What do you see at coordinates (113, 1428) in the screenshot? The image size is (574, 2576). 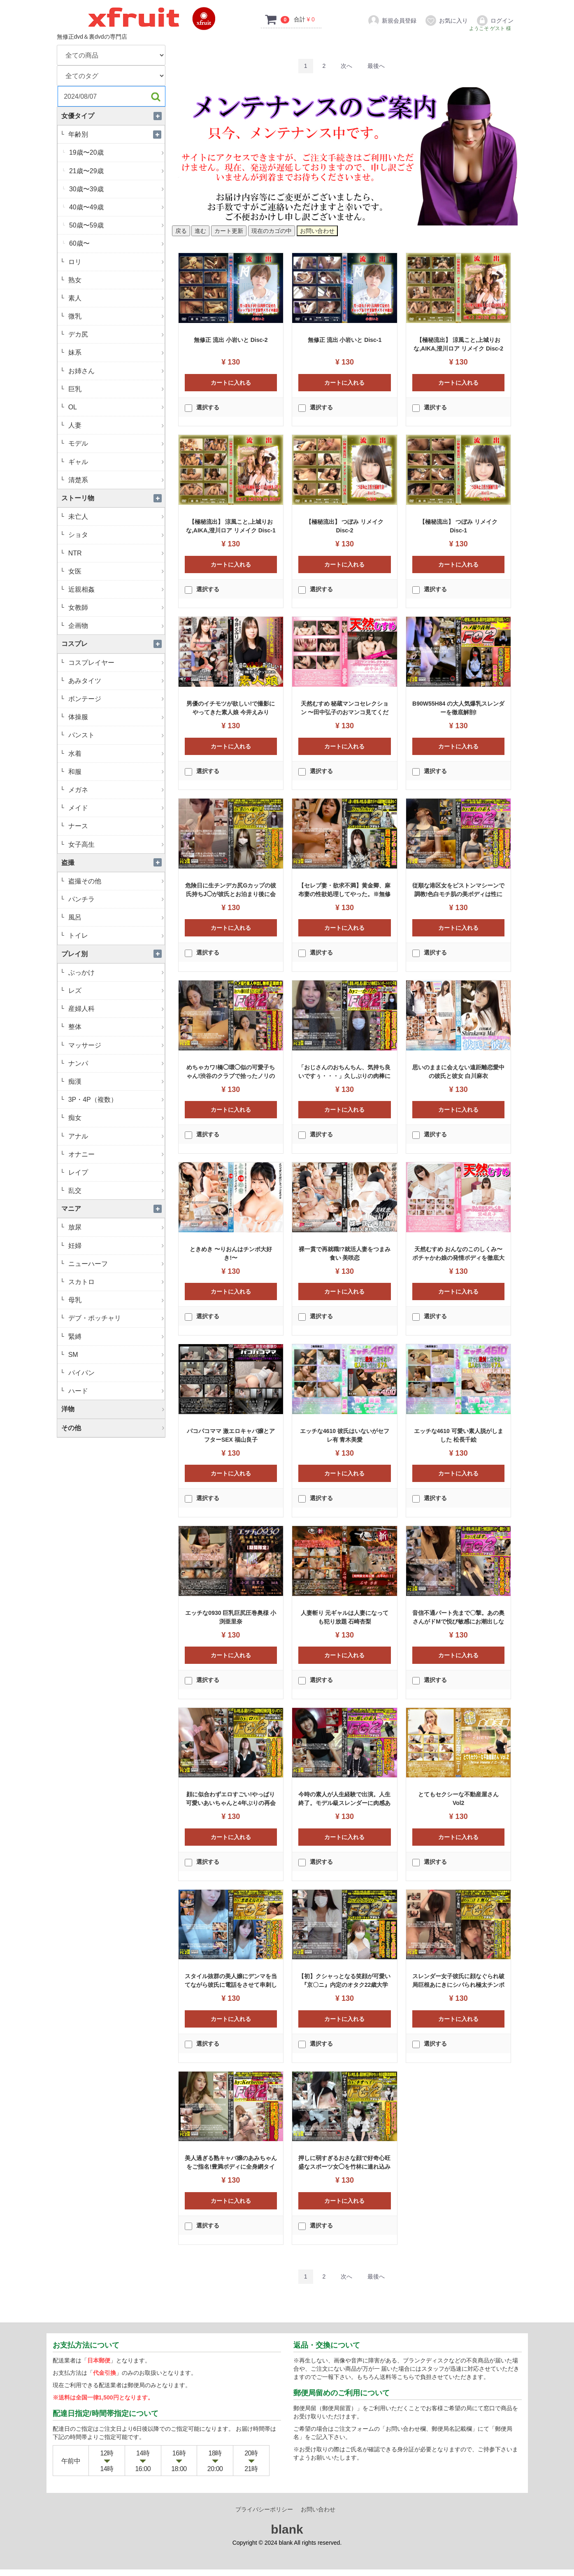 I see `その他` at bounding box center [113, 1428].